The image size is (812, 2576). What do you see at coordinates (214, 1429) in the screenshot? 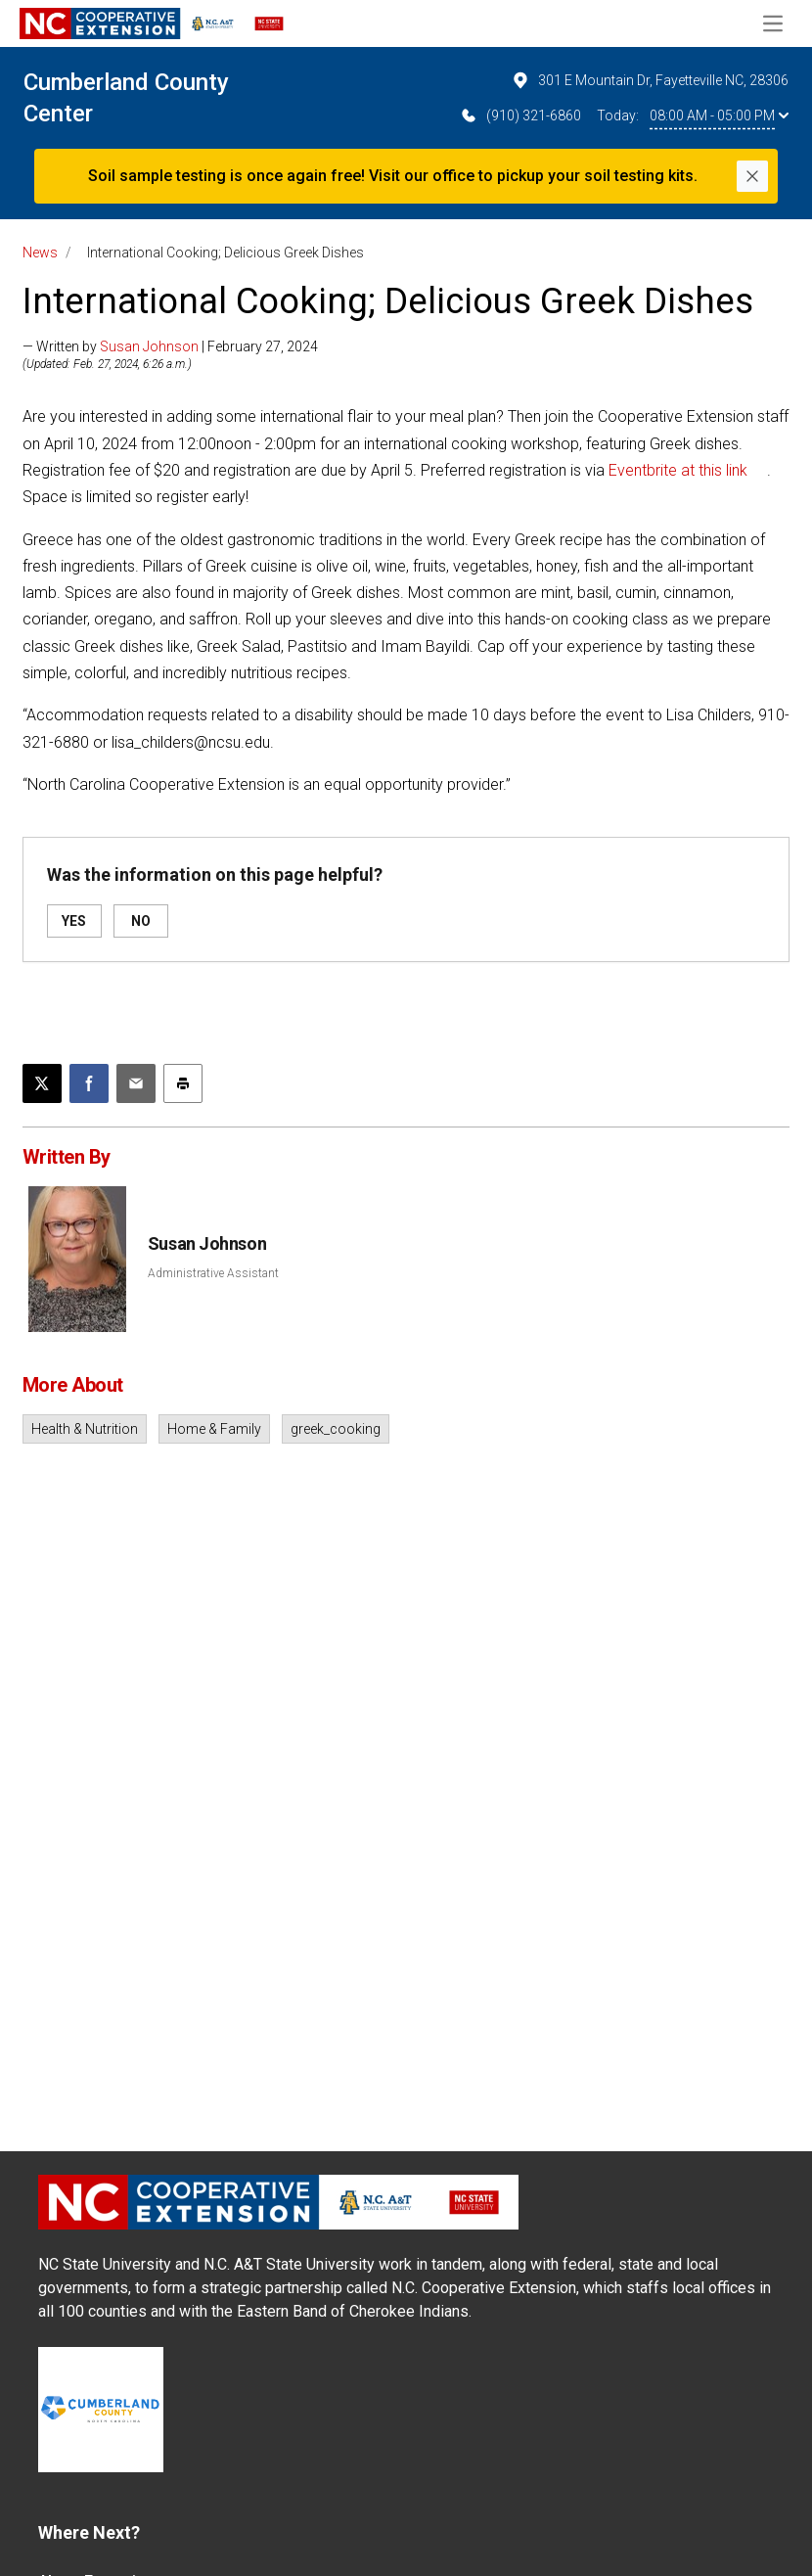
I see `Home & Family` at bounding box center [214, 1429].